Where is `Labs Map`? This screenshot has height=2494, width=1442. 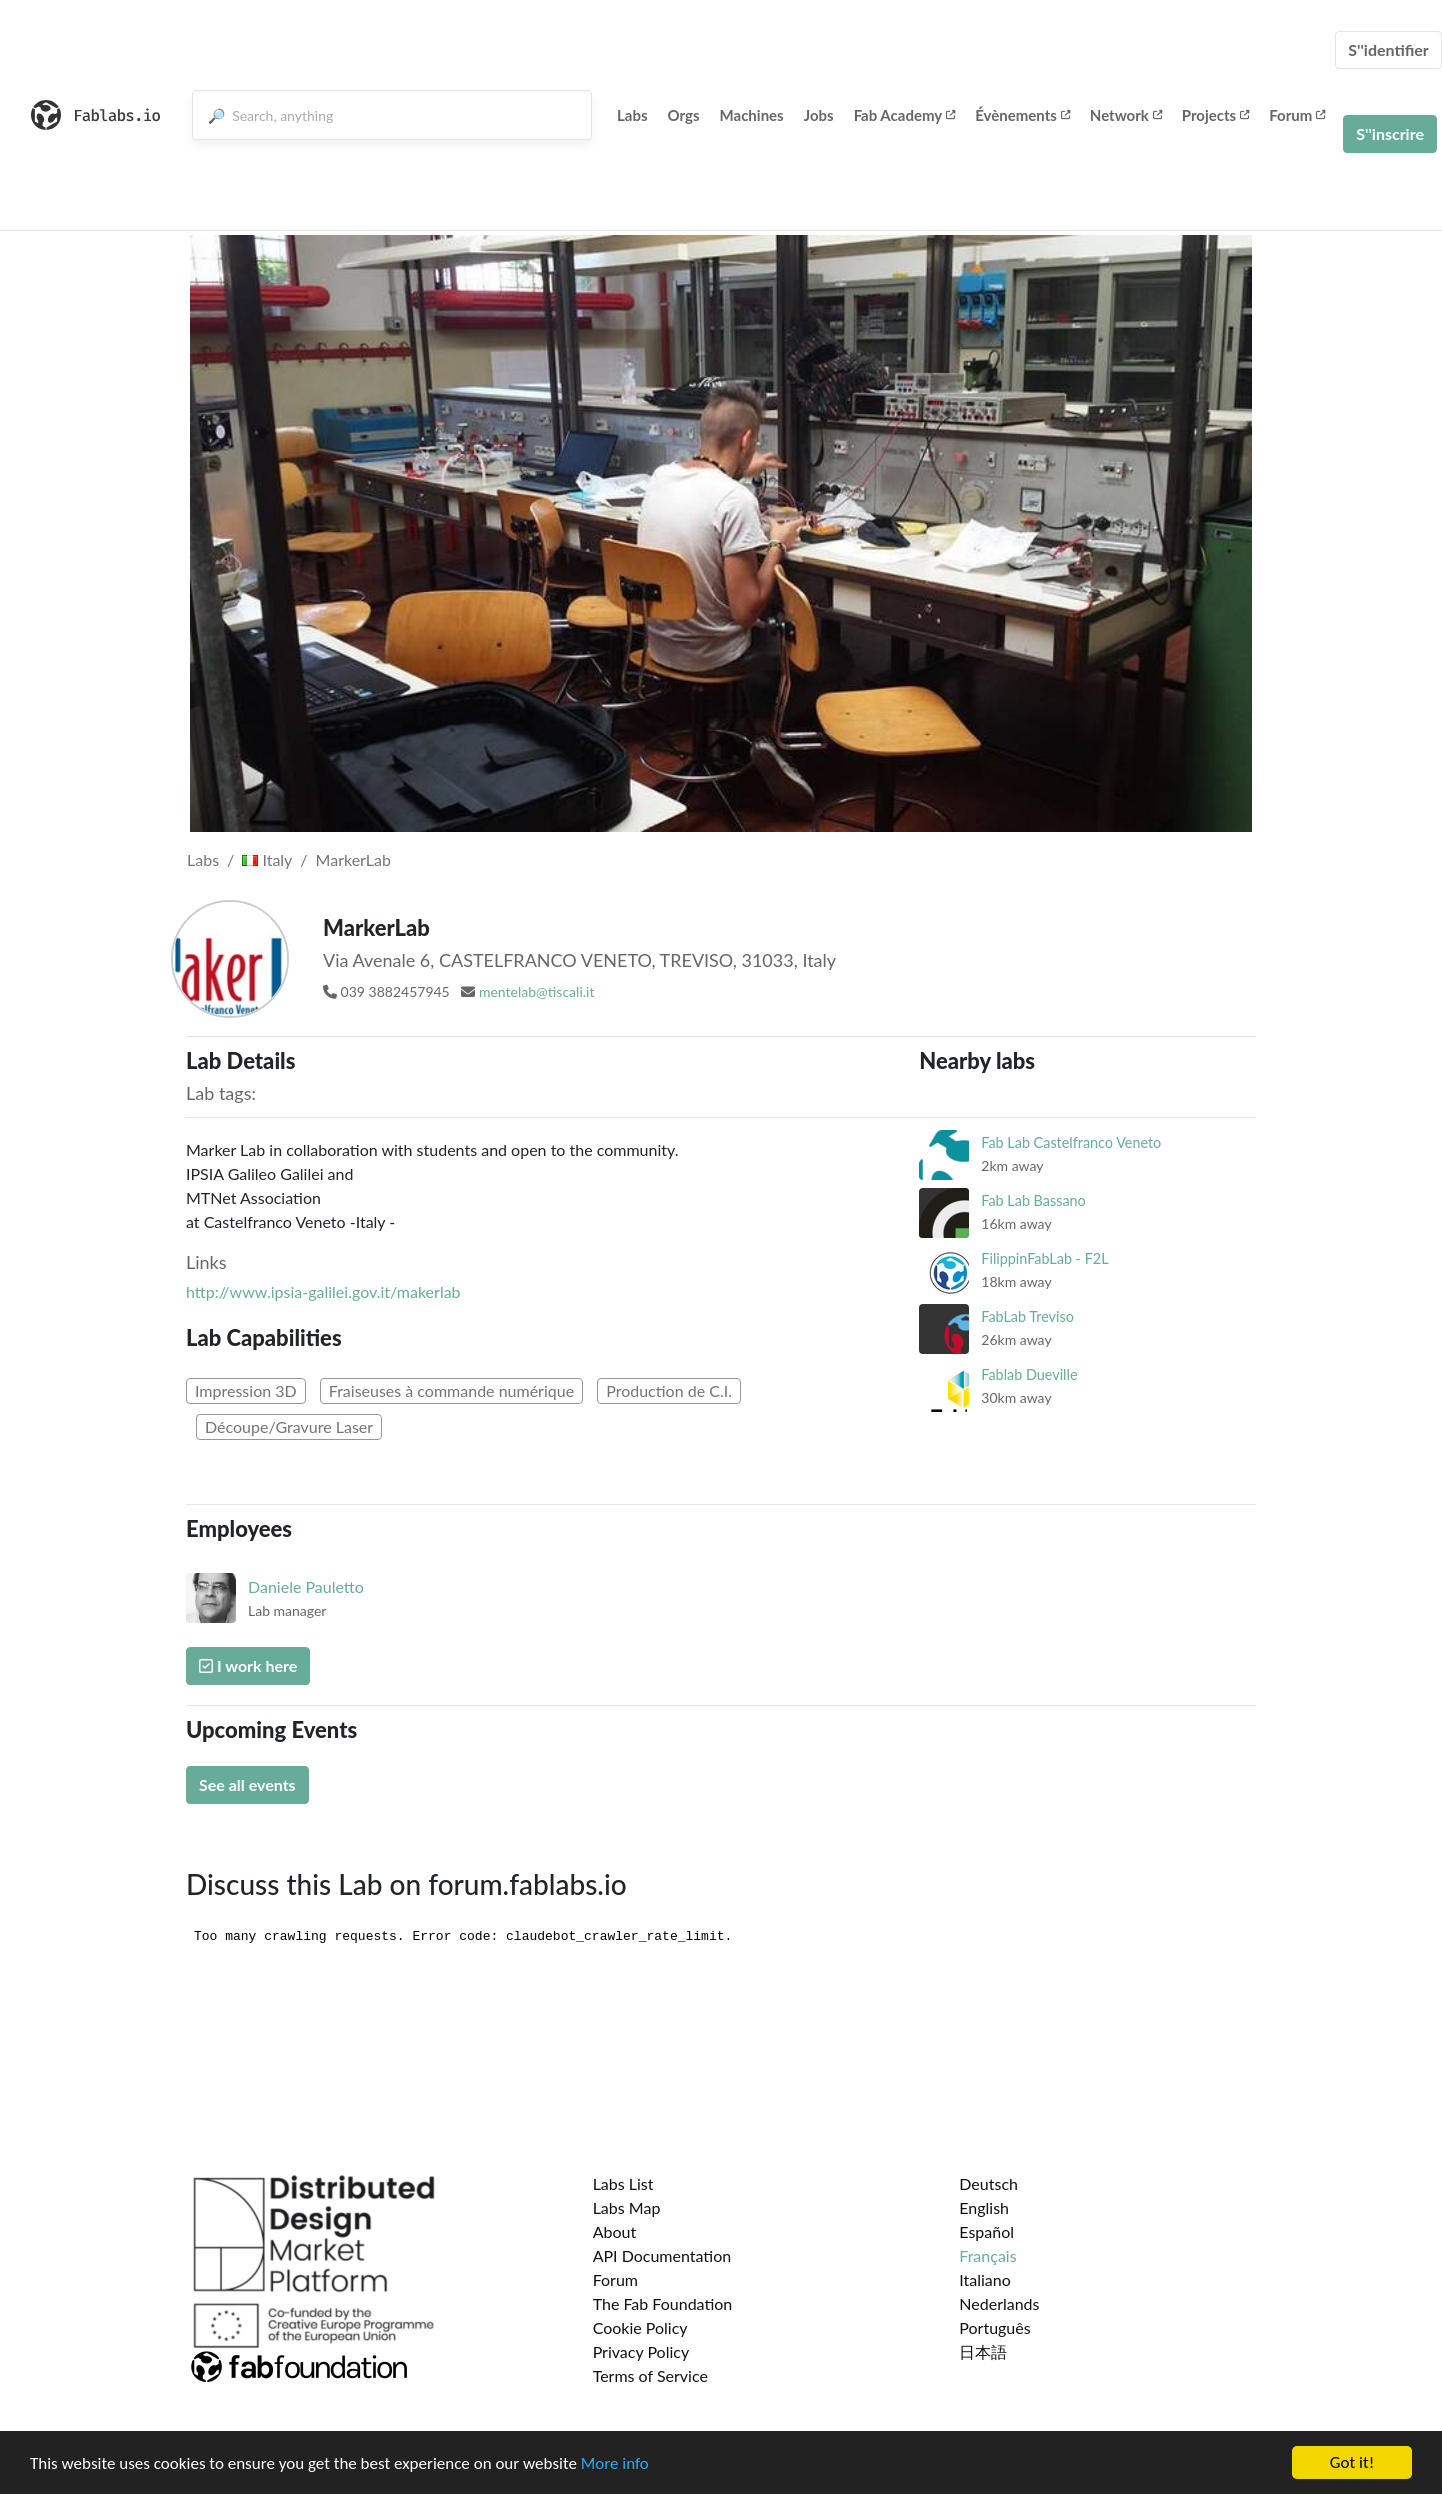
Labs Map is located at coordinates (627, 2207).